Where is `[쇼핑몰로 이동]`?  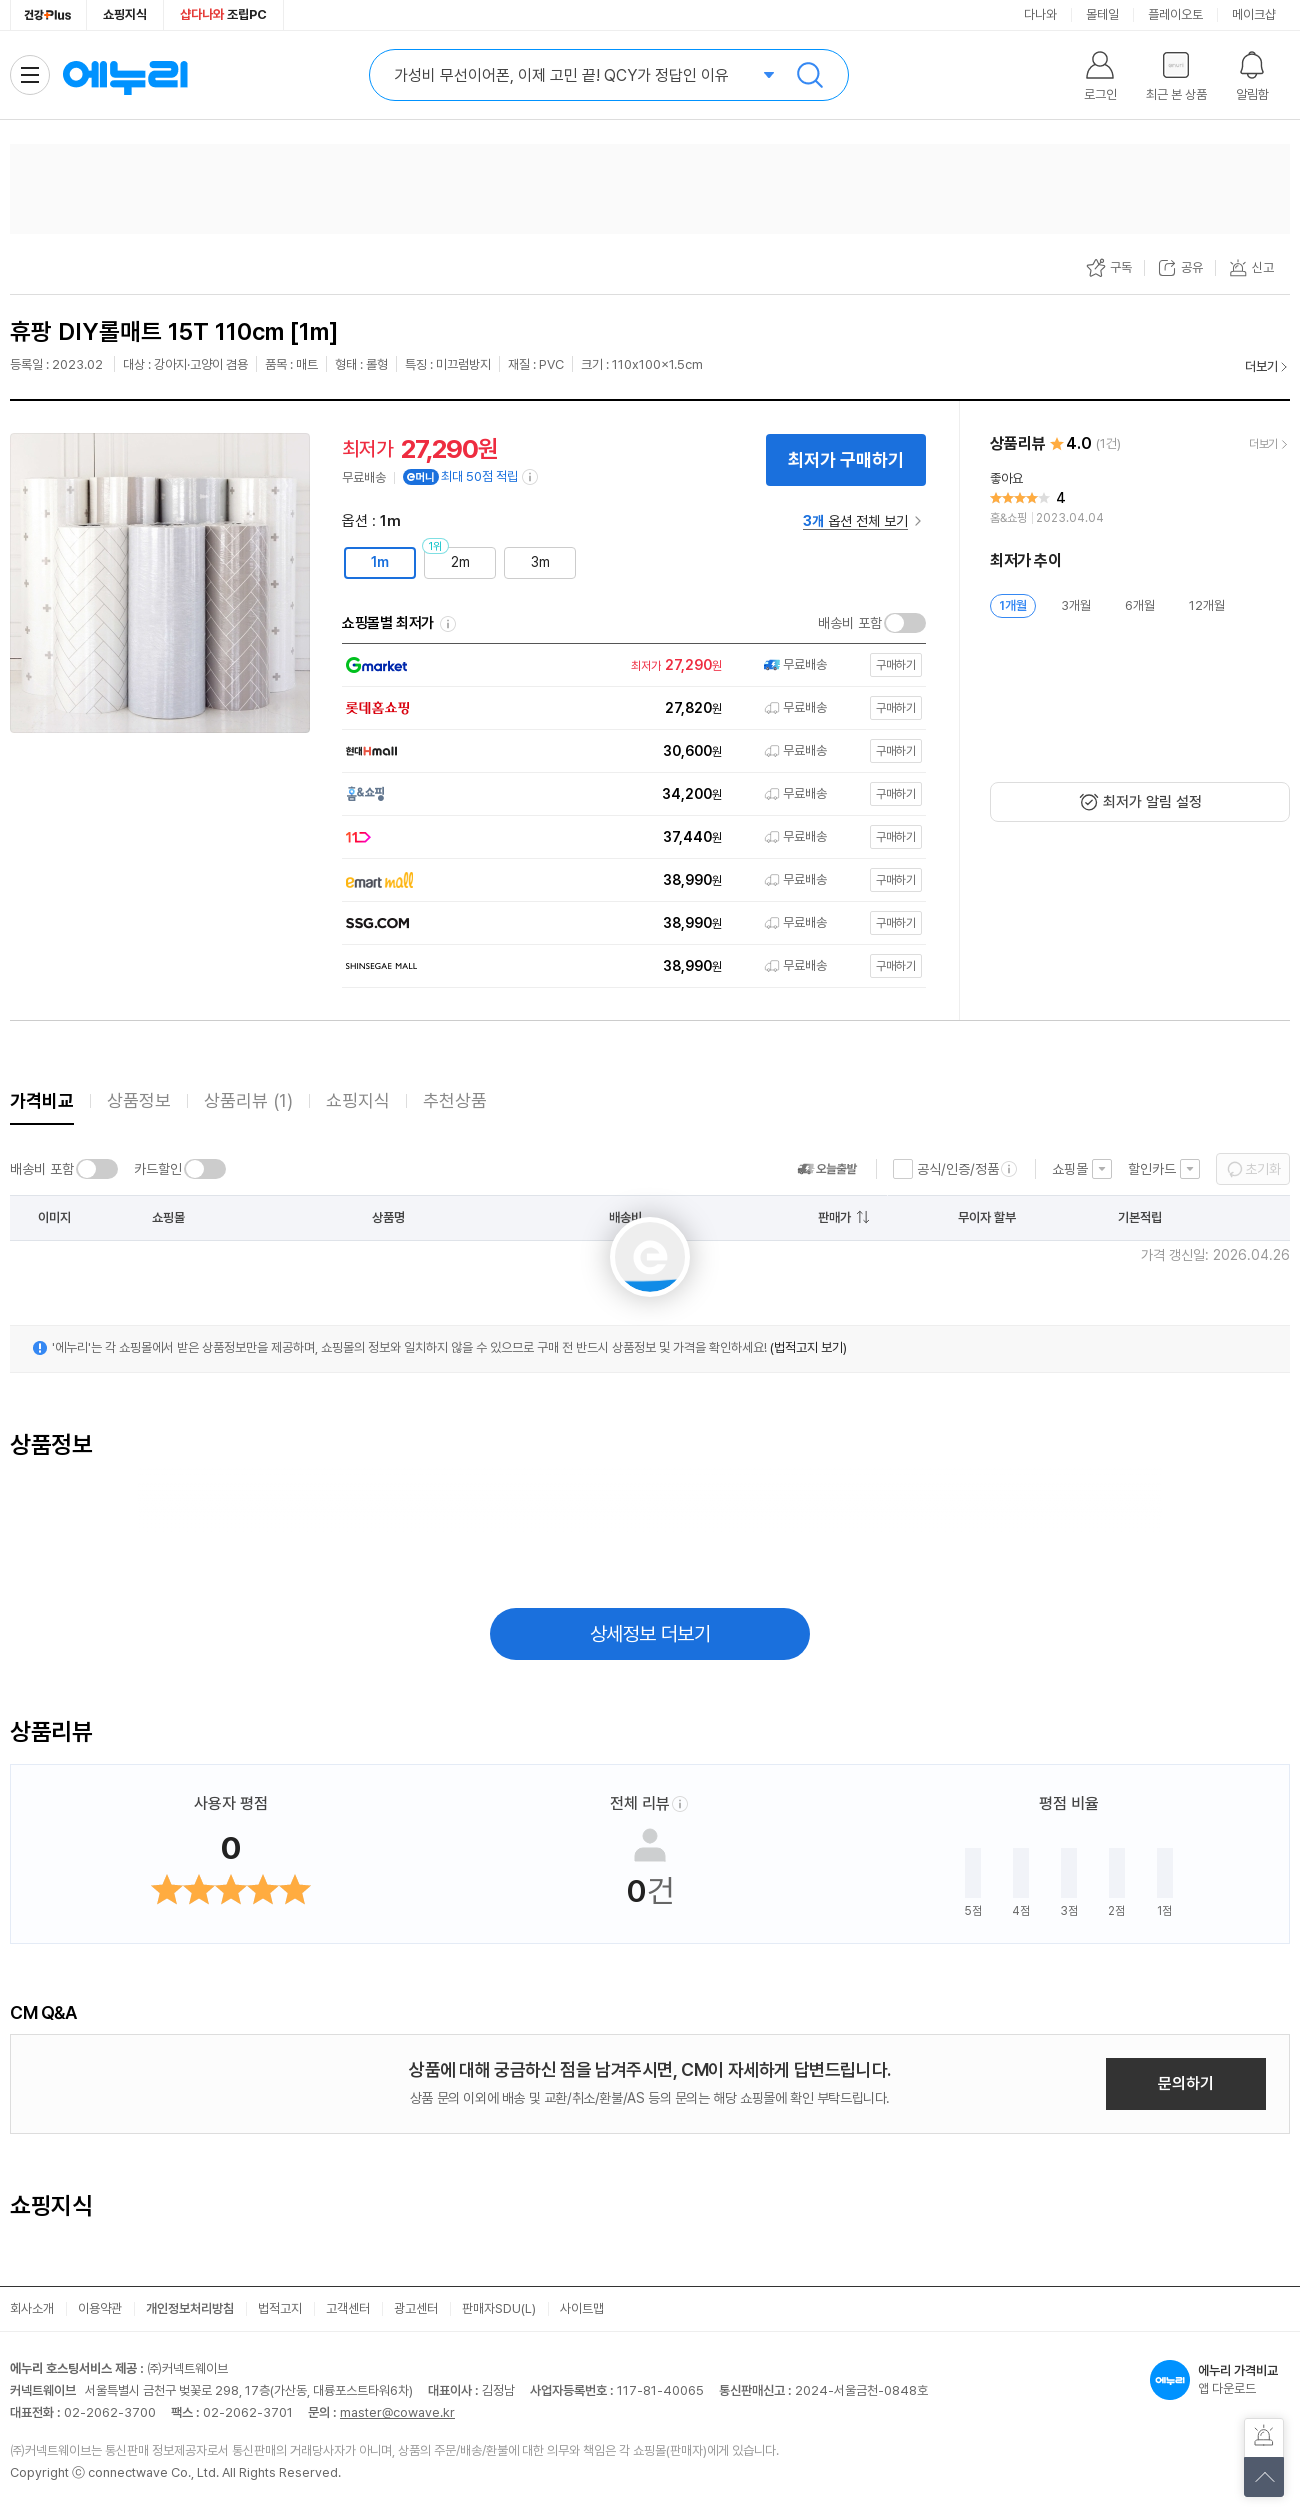
[쇼핑몰로 이동] is located at coordinates (629, 665).